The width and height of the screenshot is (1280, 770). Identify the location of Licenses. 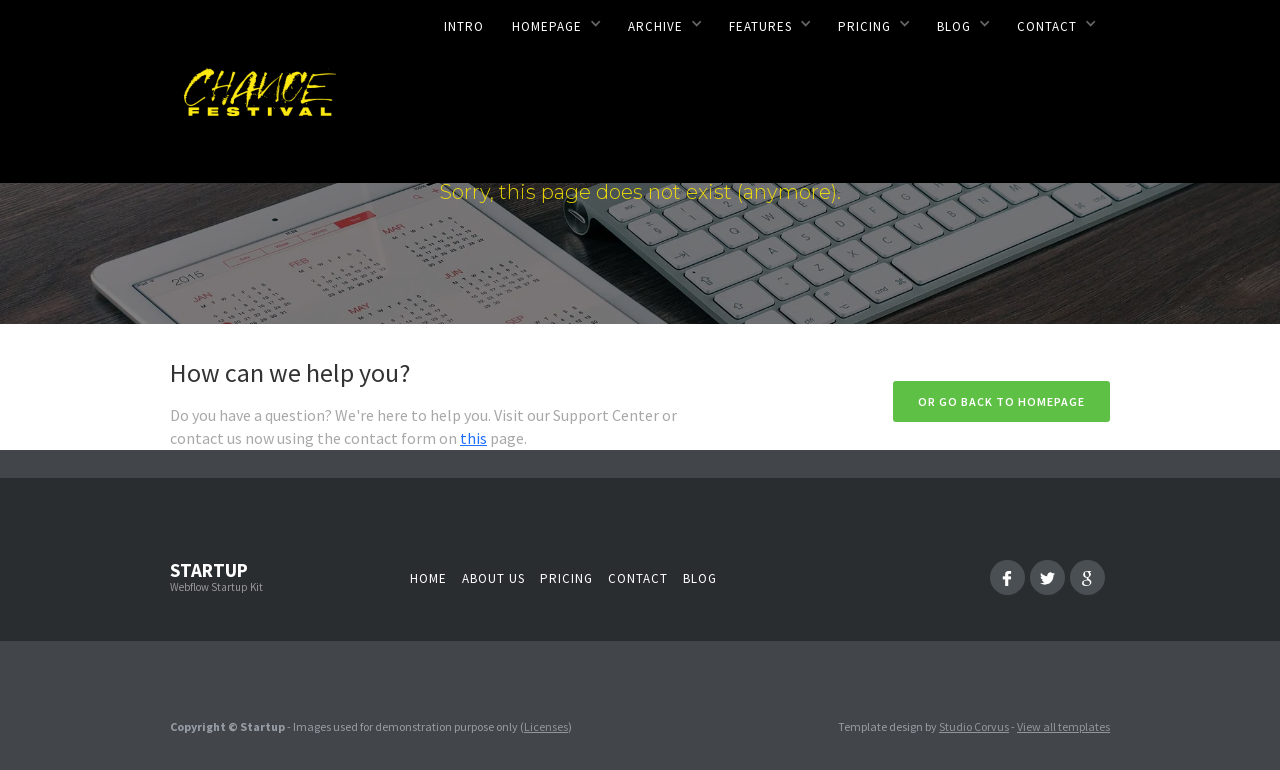
(546, 726).